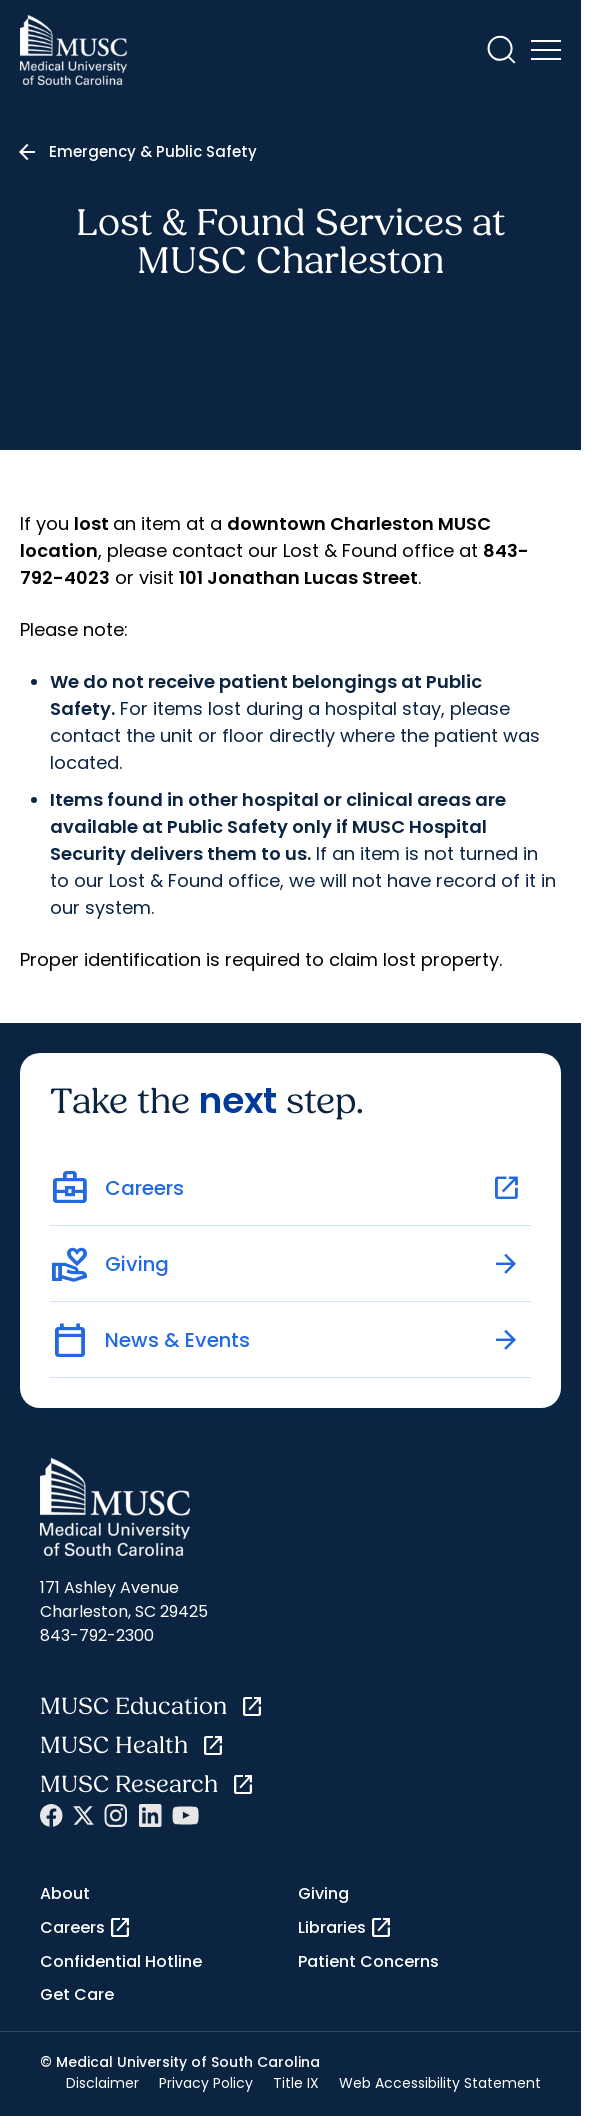  I want to click on Privacy Policy, so click(206, 2083).